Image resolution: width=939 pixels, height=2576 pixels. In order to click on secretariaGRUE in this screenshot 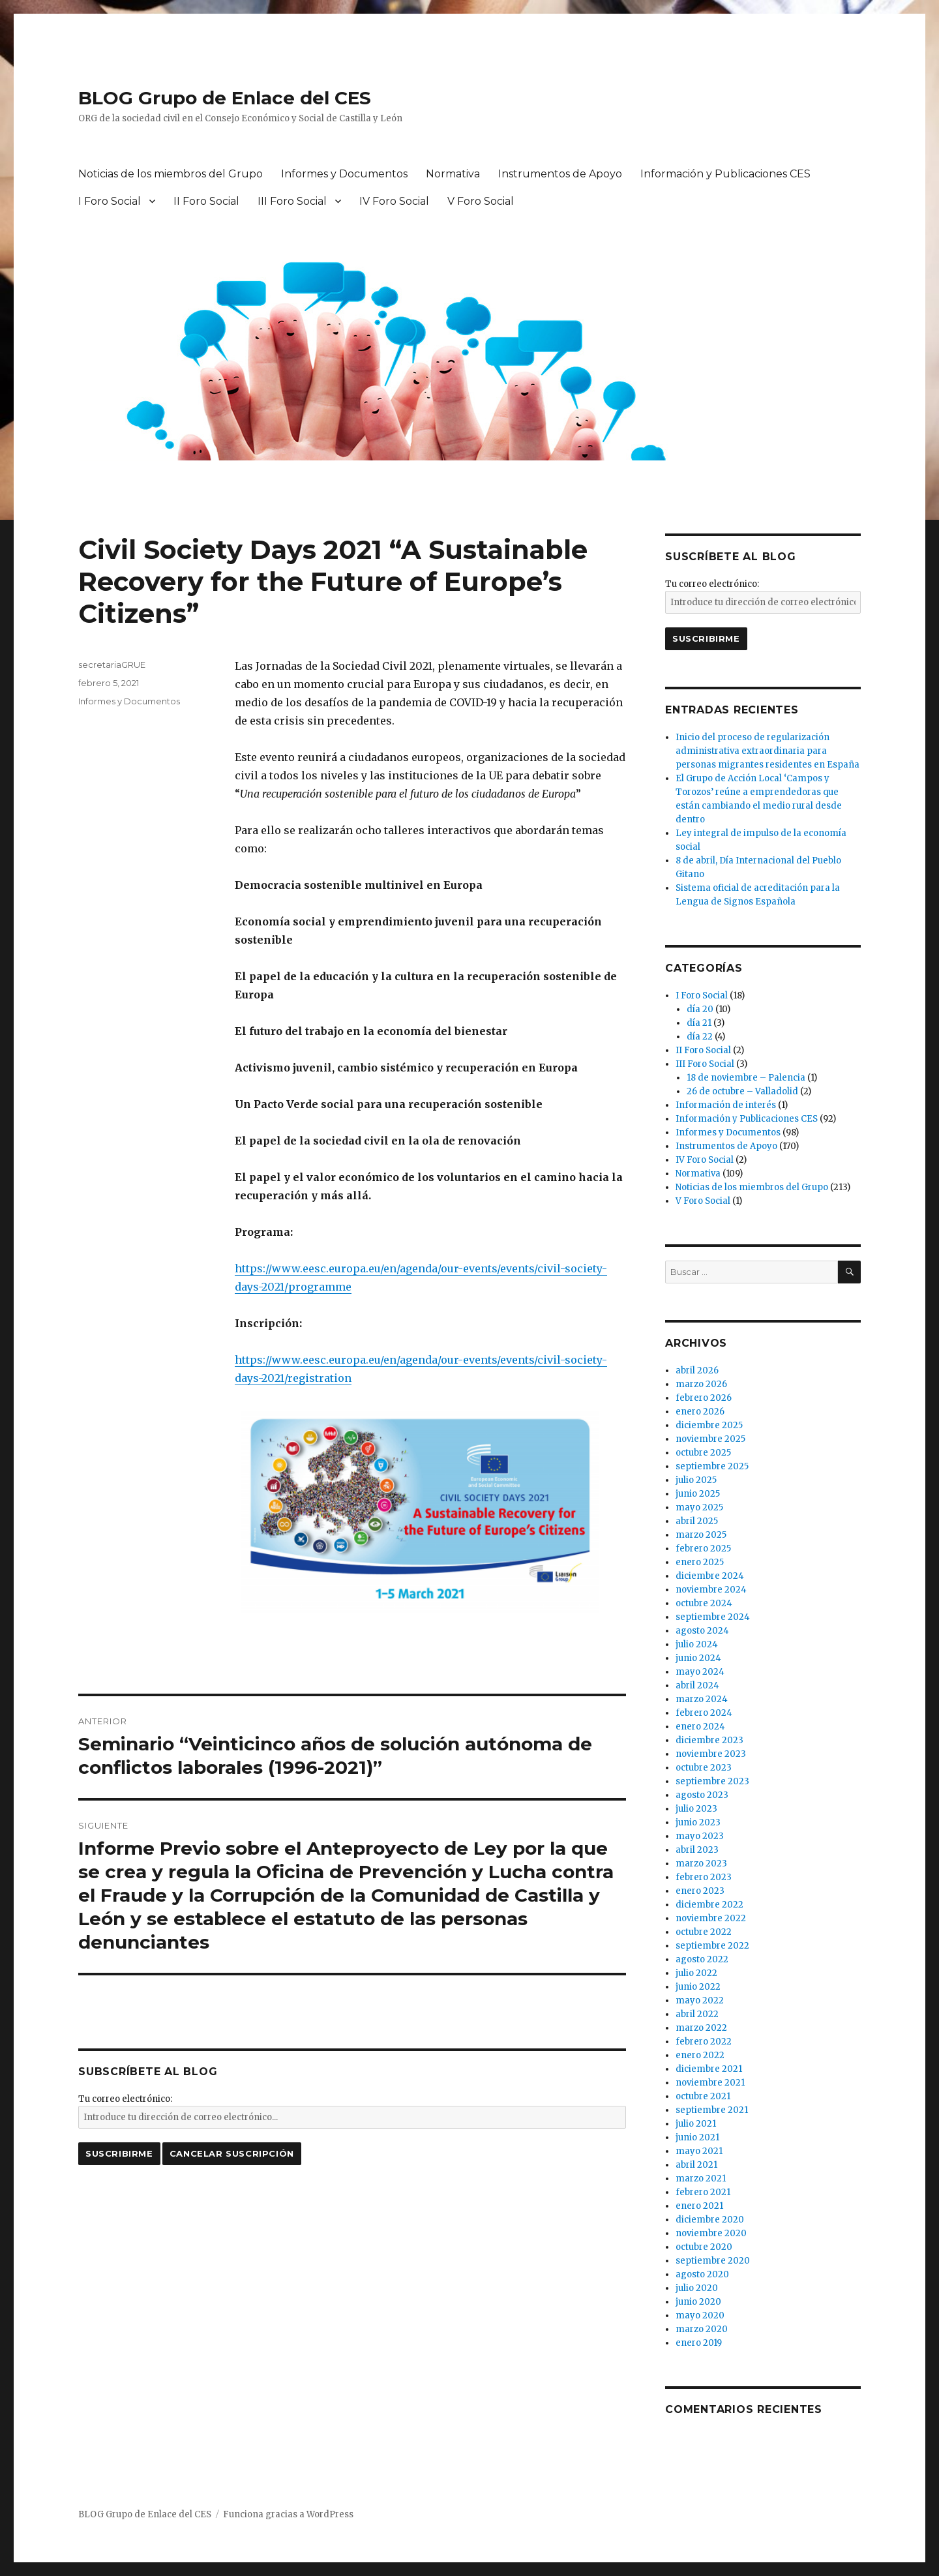, I will do `click(111, 664)`.